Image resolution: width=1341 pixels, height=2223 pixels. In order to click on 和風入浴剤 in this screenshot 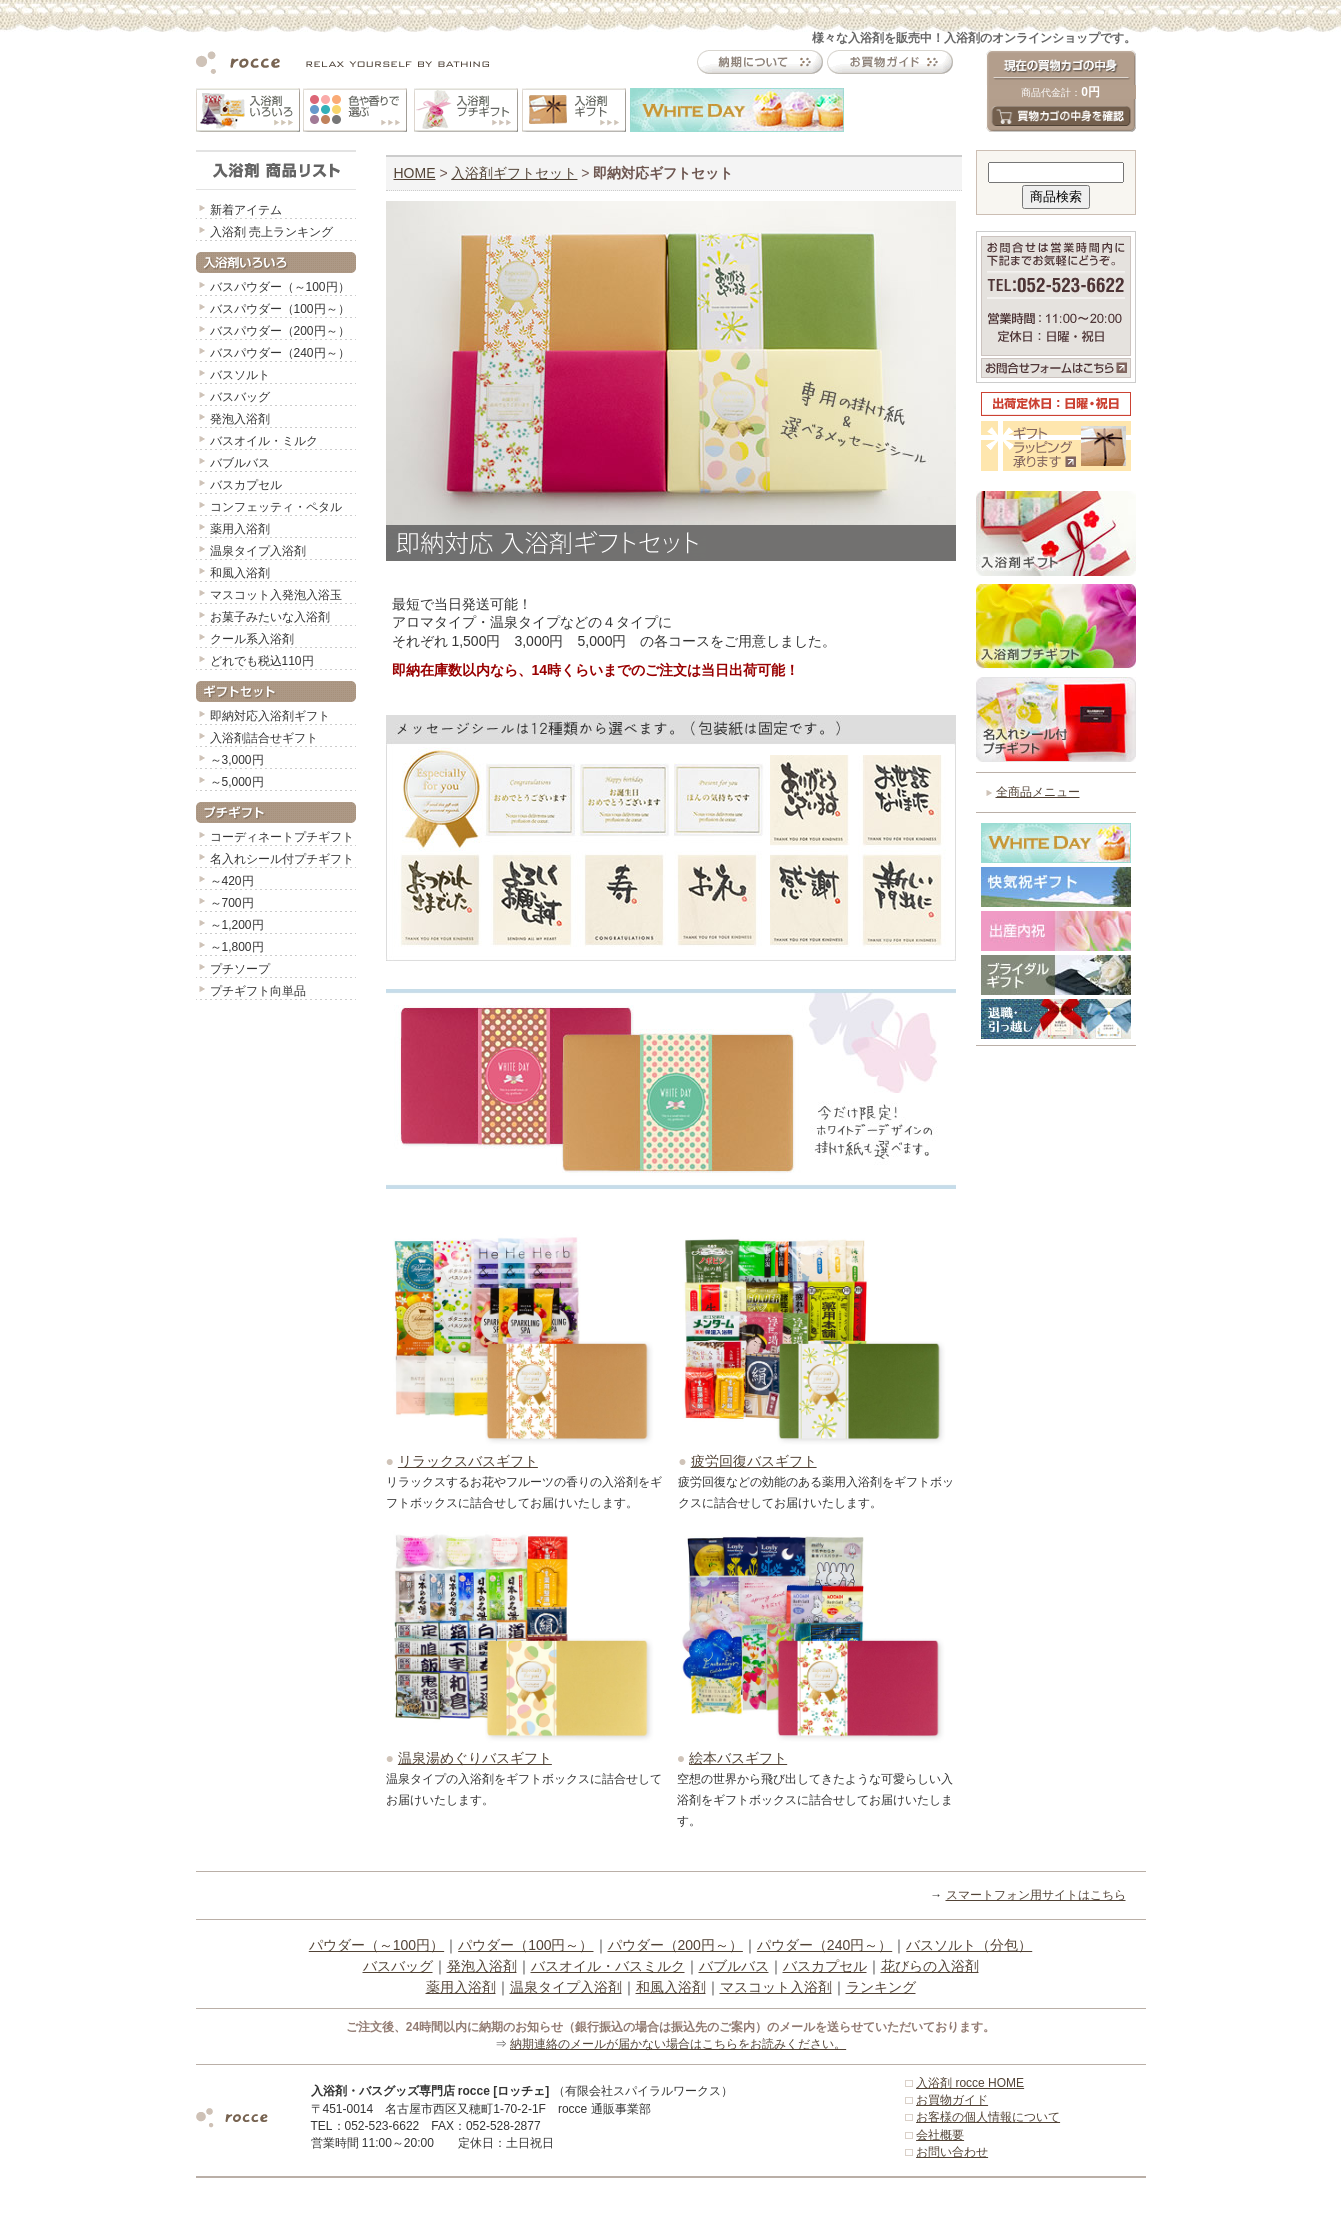, I will do `click(240, 573)`.